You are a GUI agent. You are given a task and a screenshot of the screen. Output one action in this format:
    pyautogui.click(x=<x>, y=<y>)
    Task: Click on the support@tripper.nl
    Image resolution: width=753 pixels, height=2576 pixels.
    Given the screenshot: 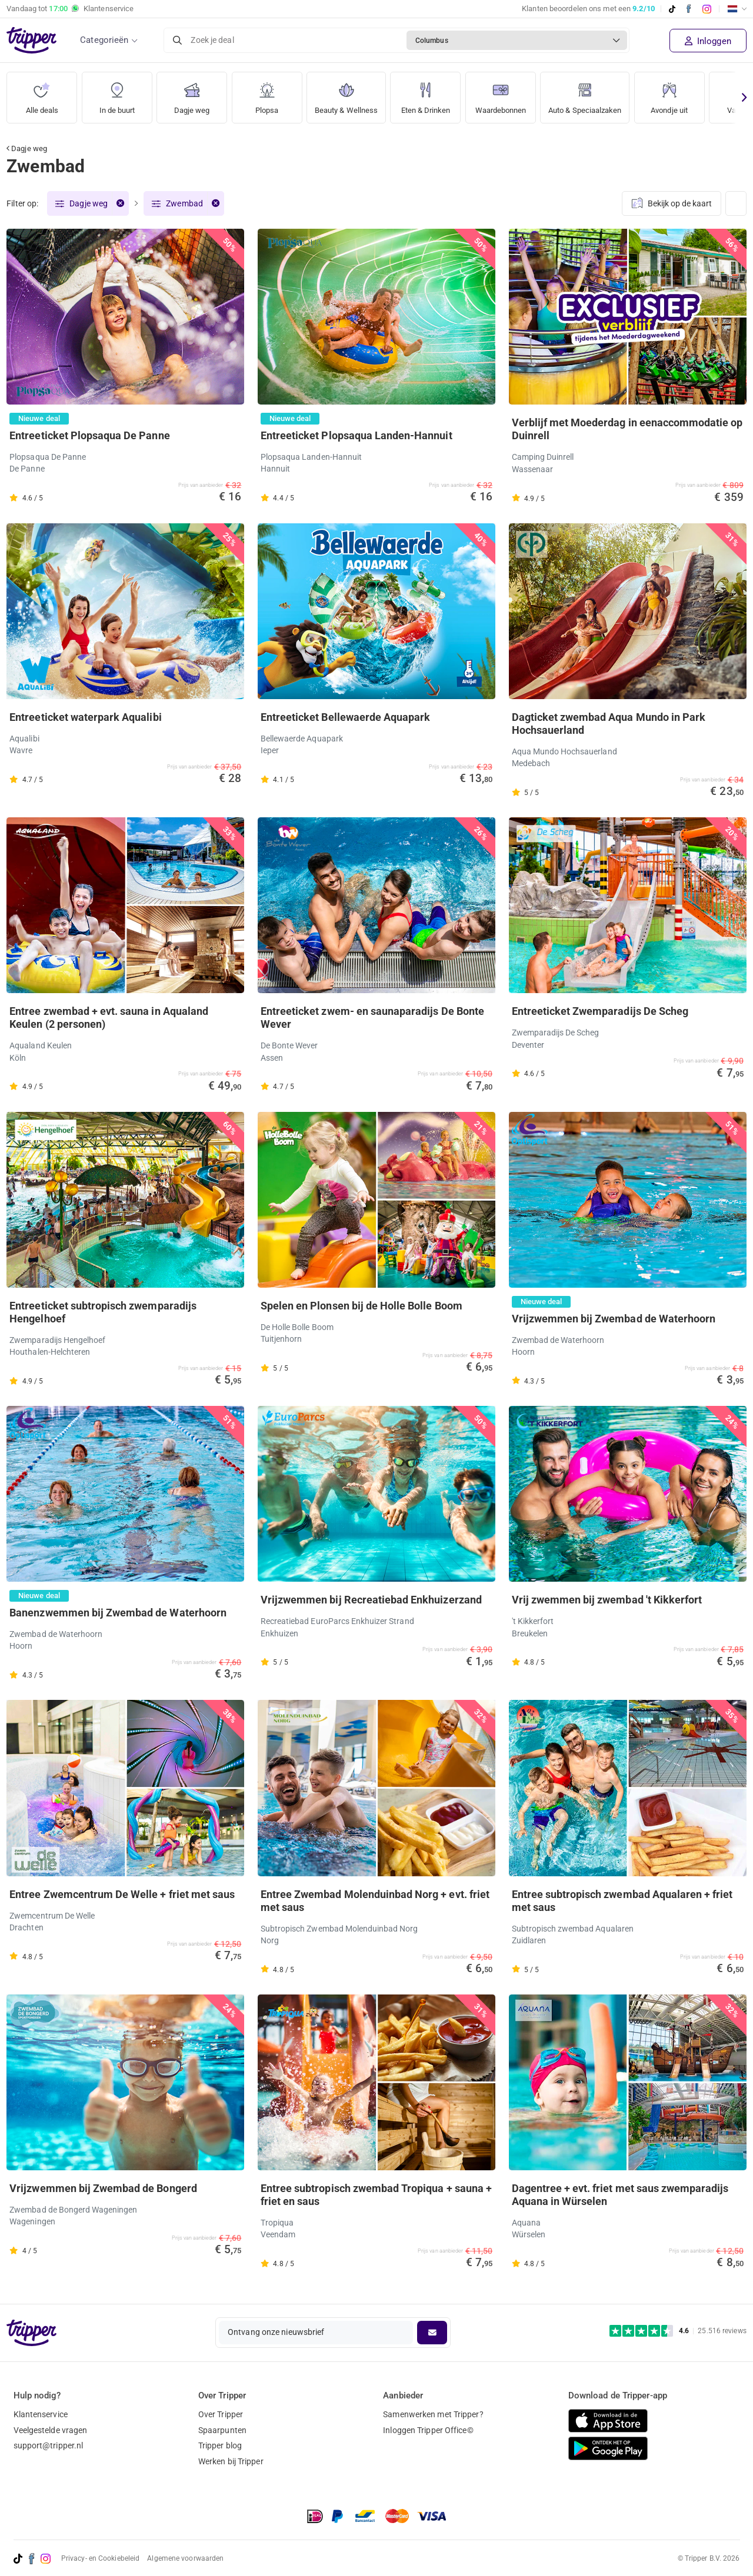 What is the action you would take?
    pyautogui.click(x=49, y=2446)
    